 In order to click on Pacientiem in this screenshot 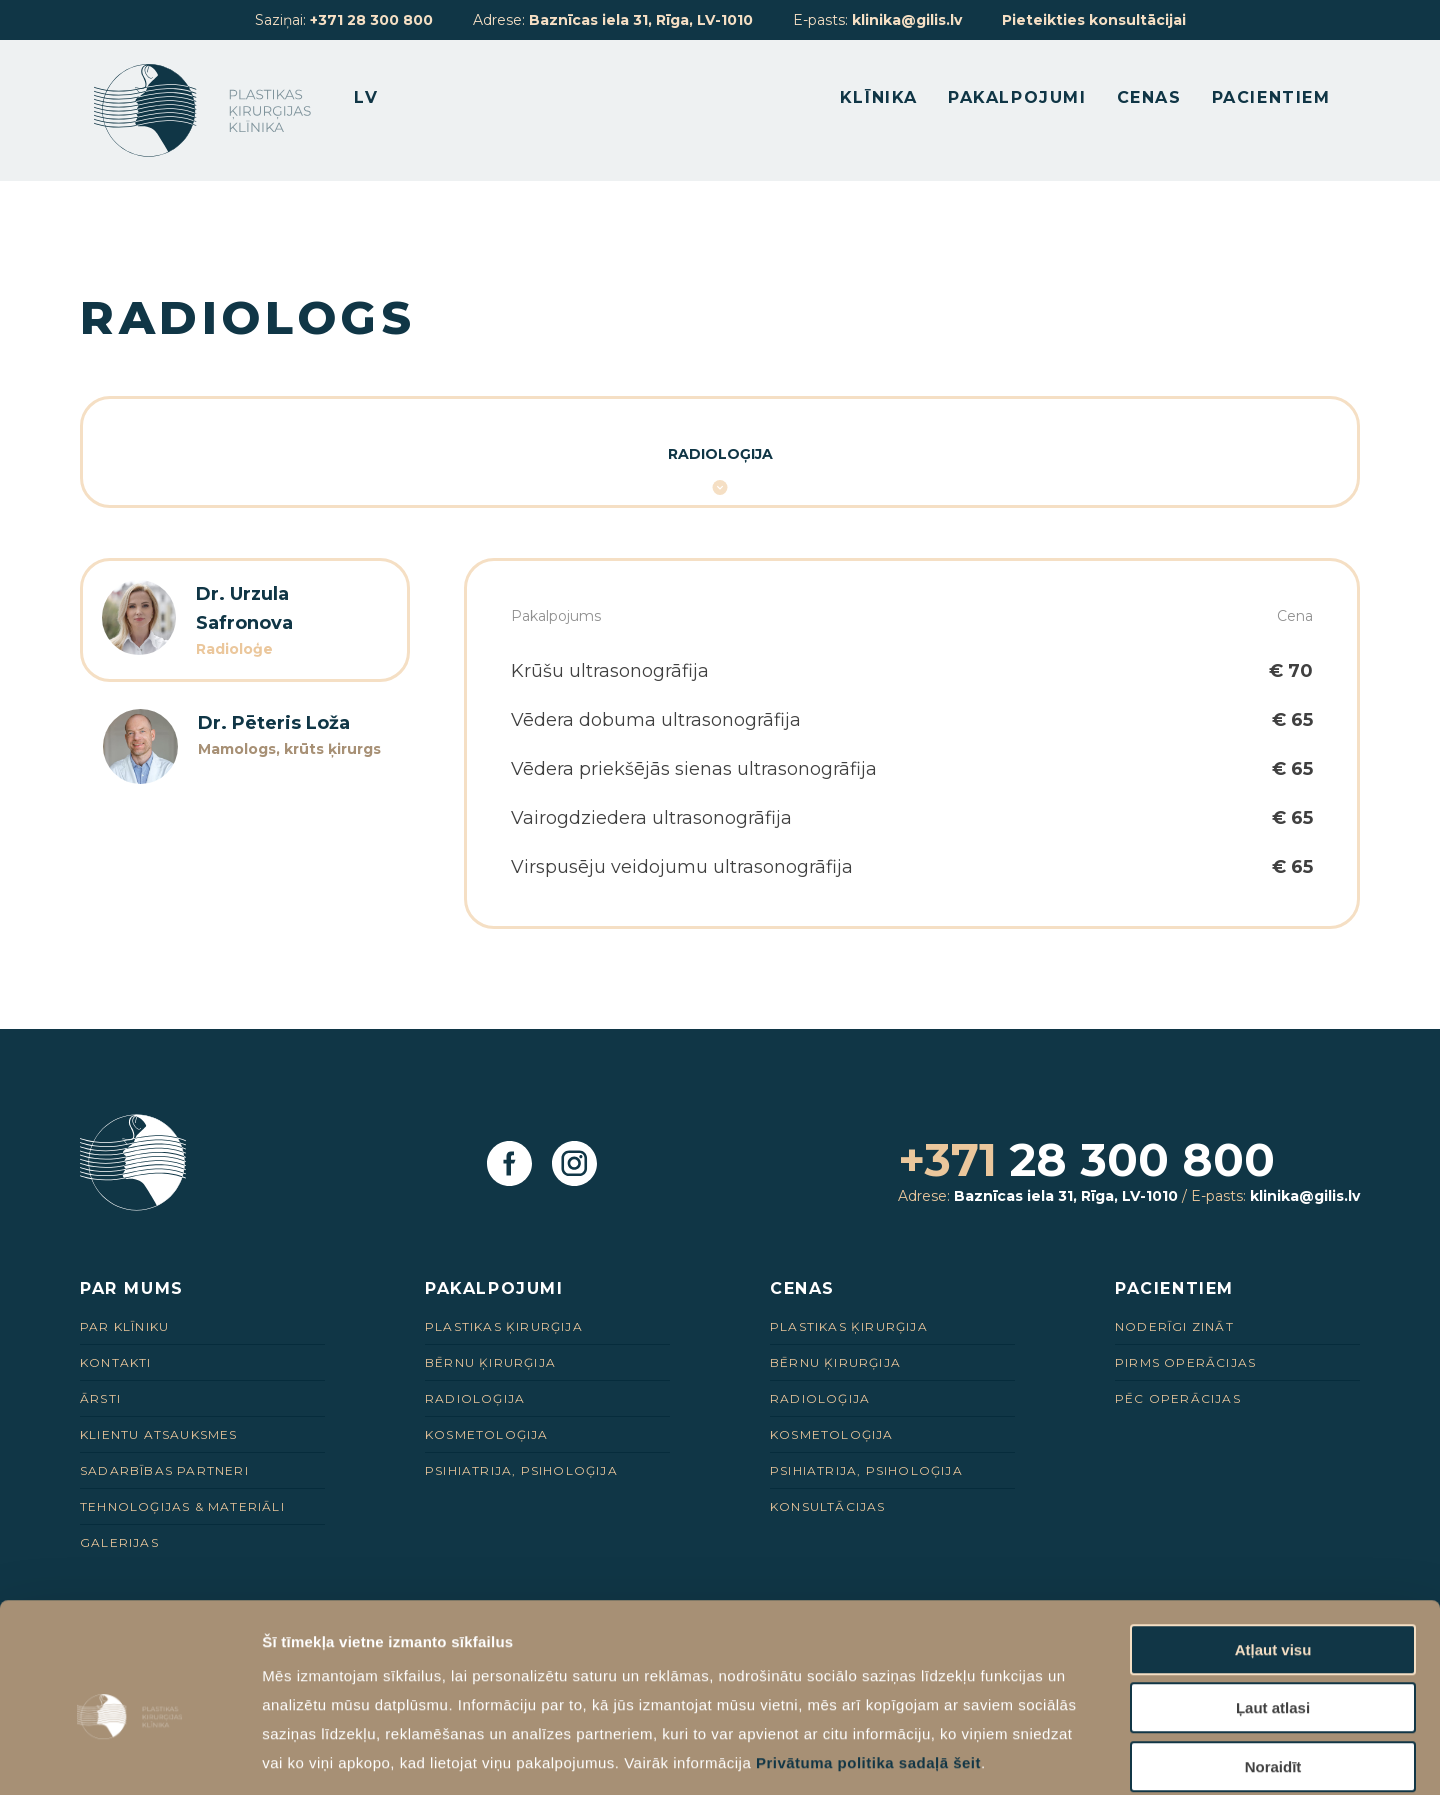, I will do `click(1265, 100)`.